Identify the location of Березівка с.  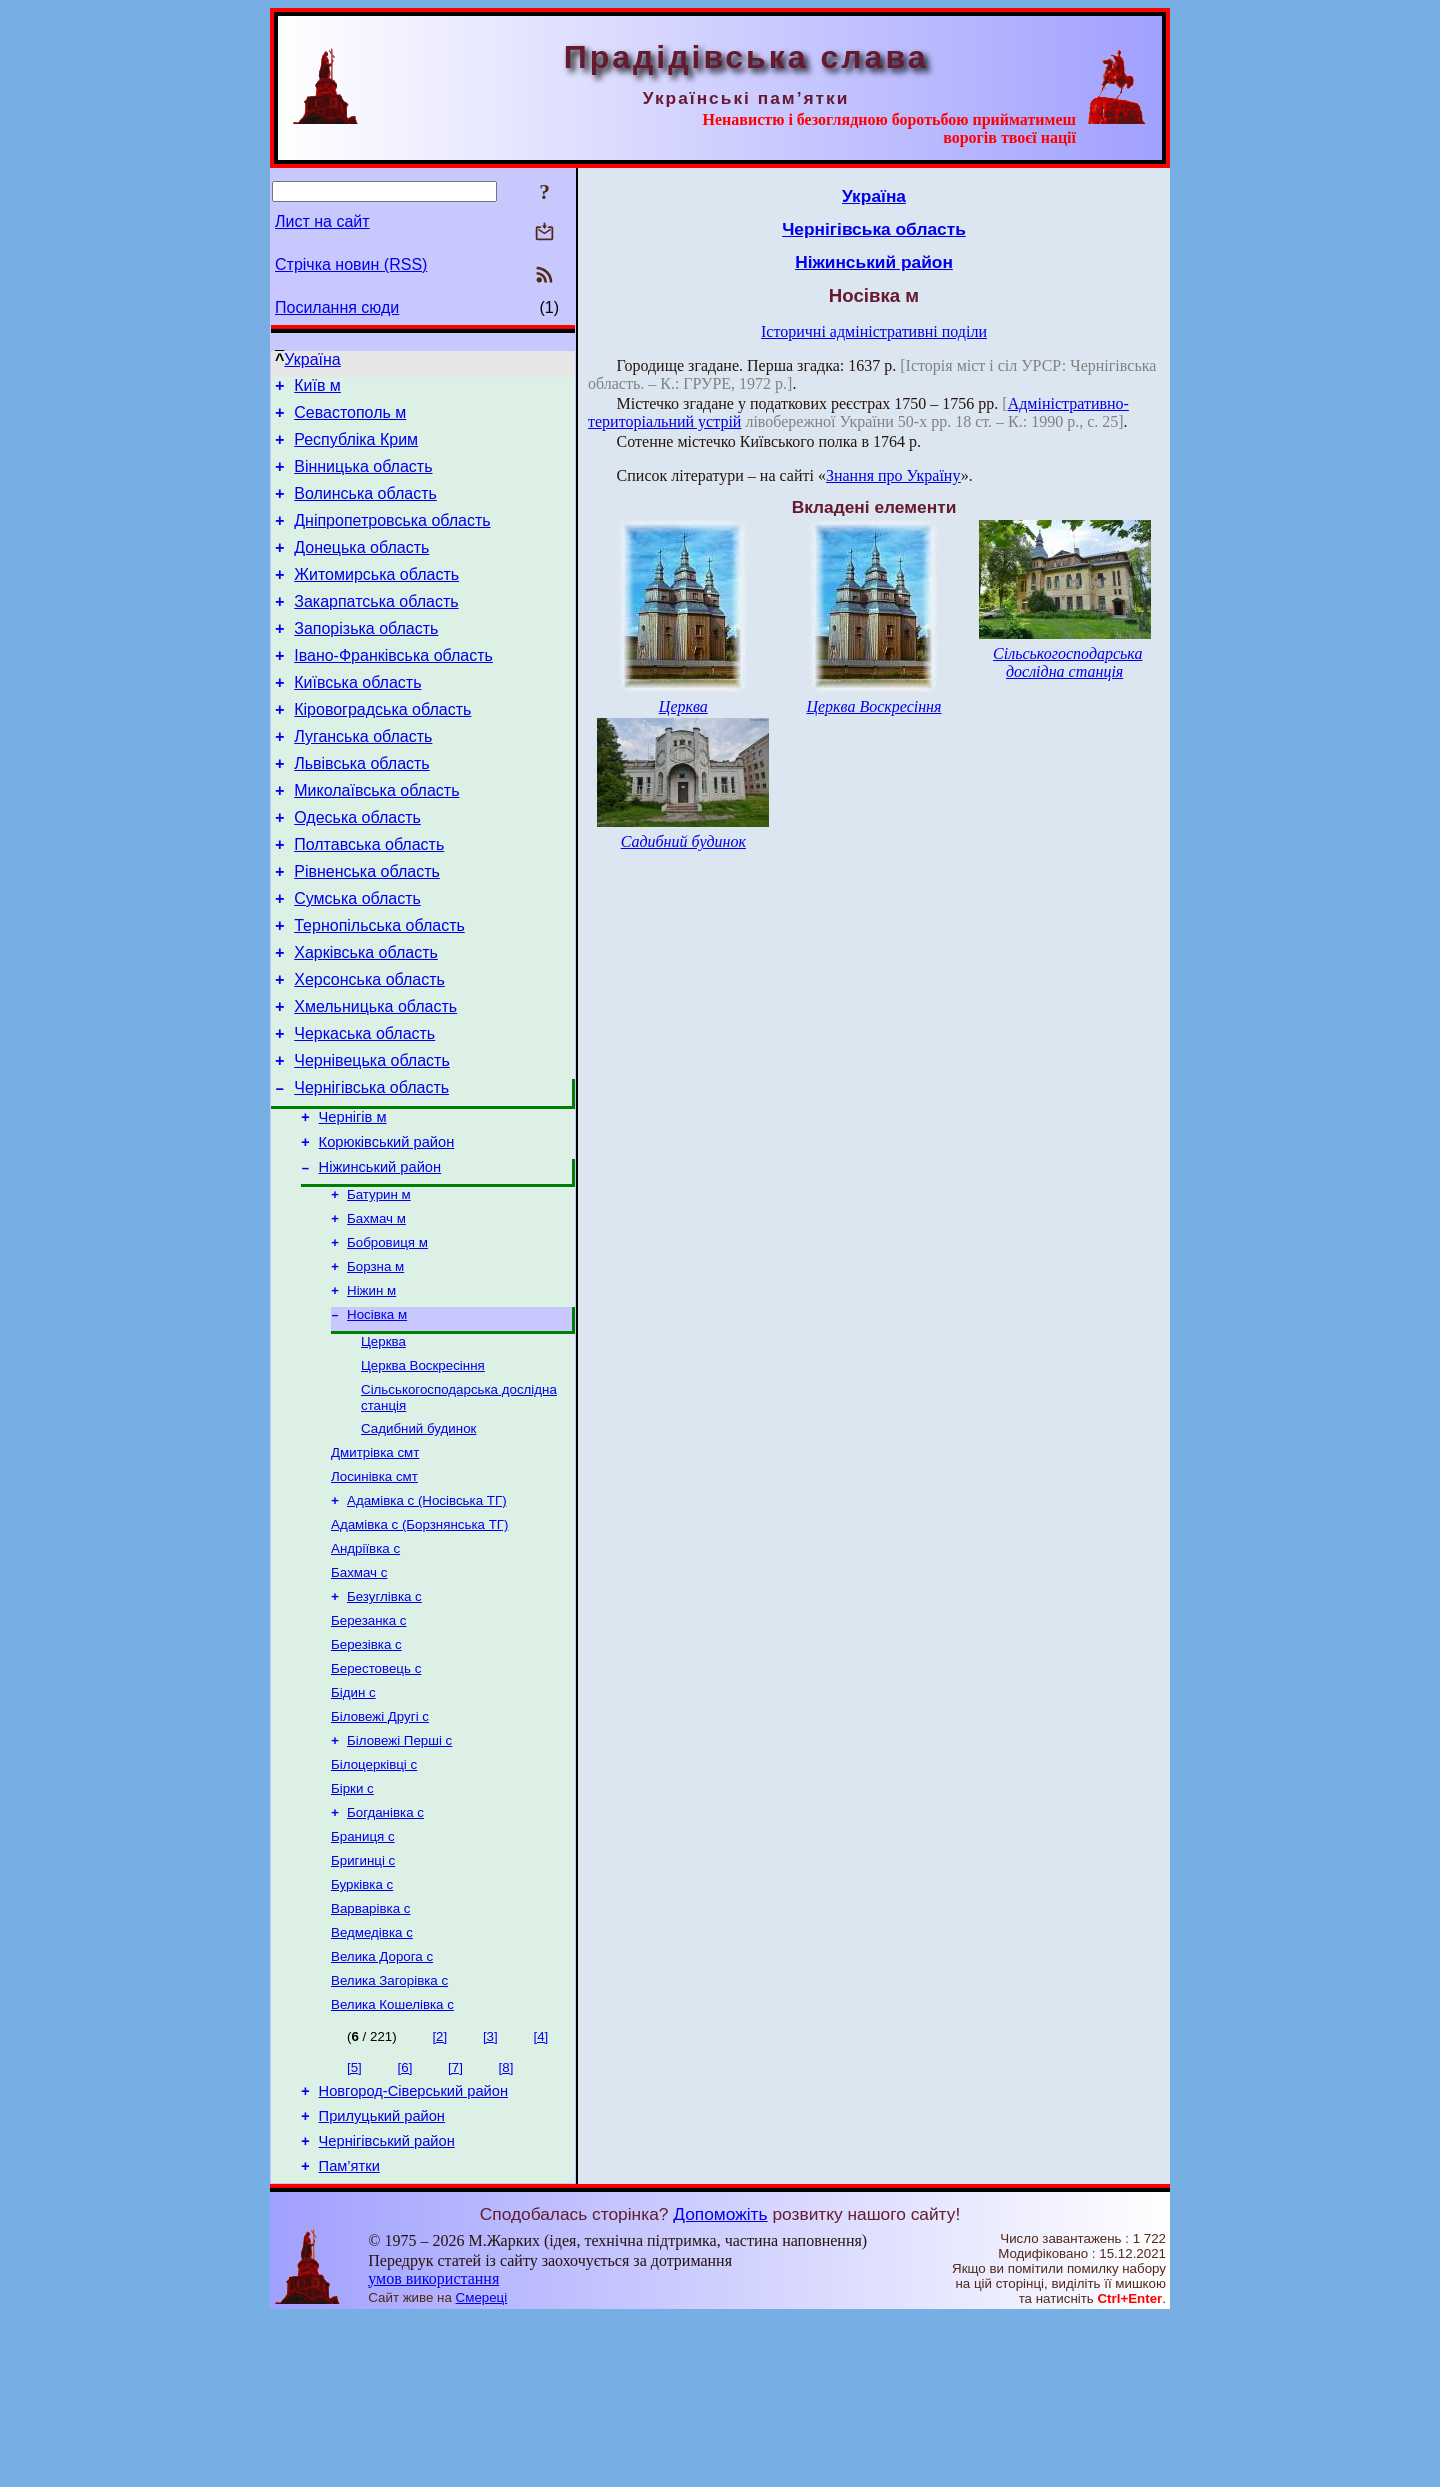
(366, 1772).